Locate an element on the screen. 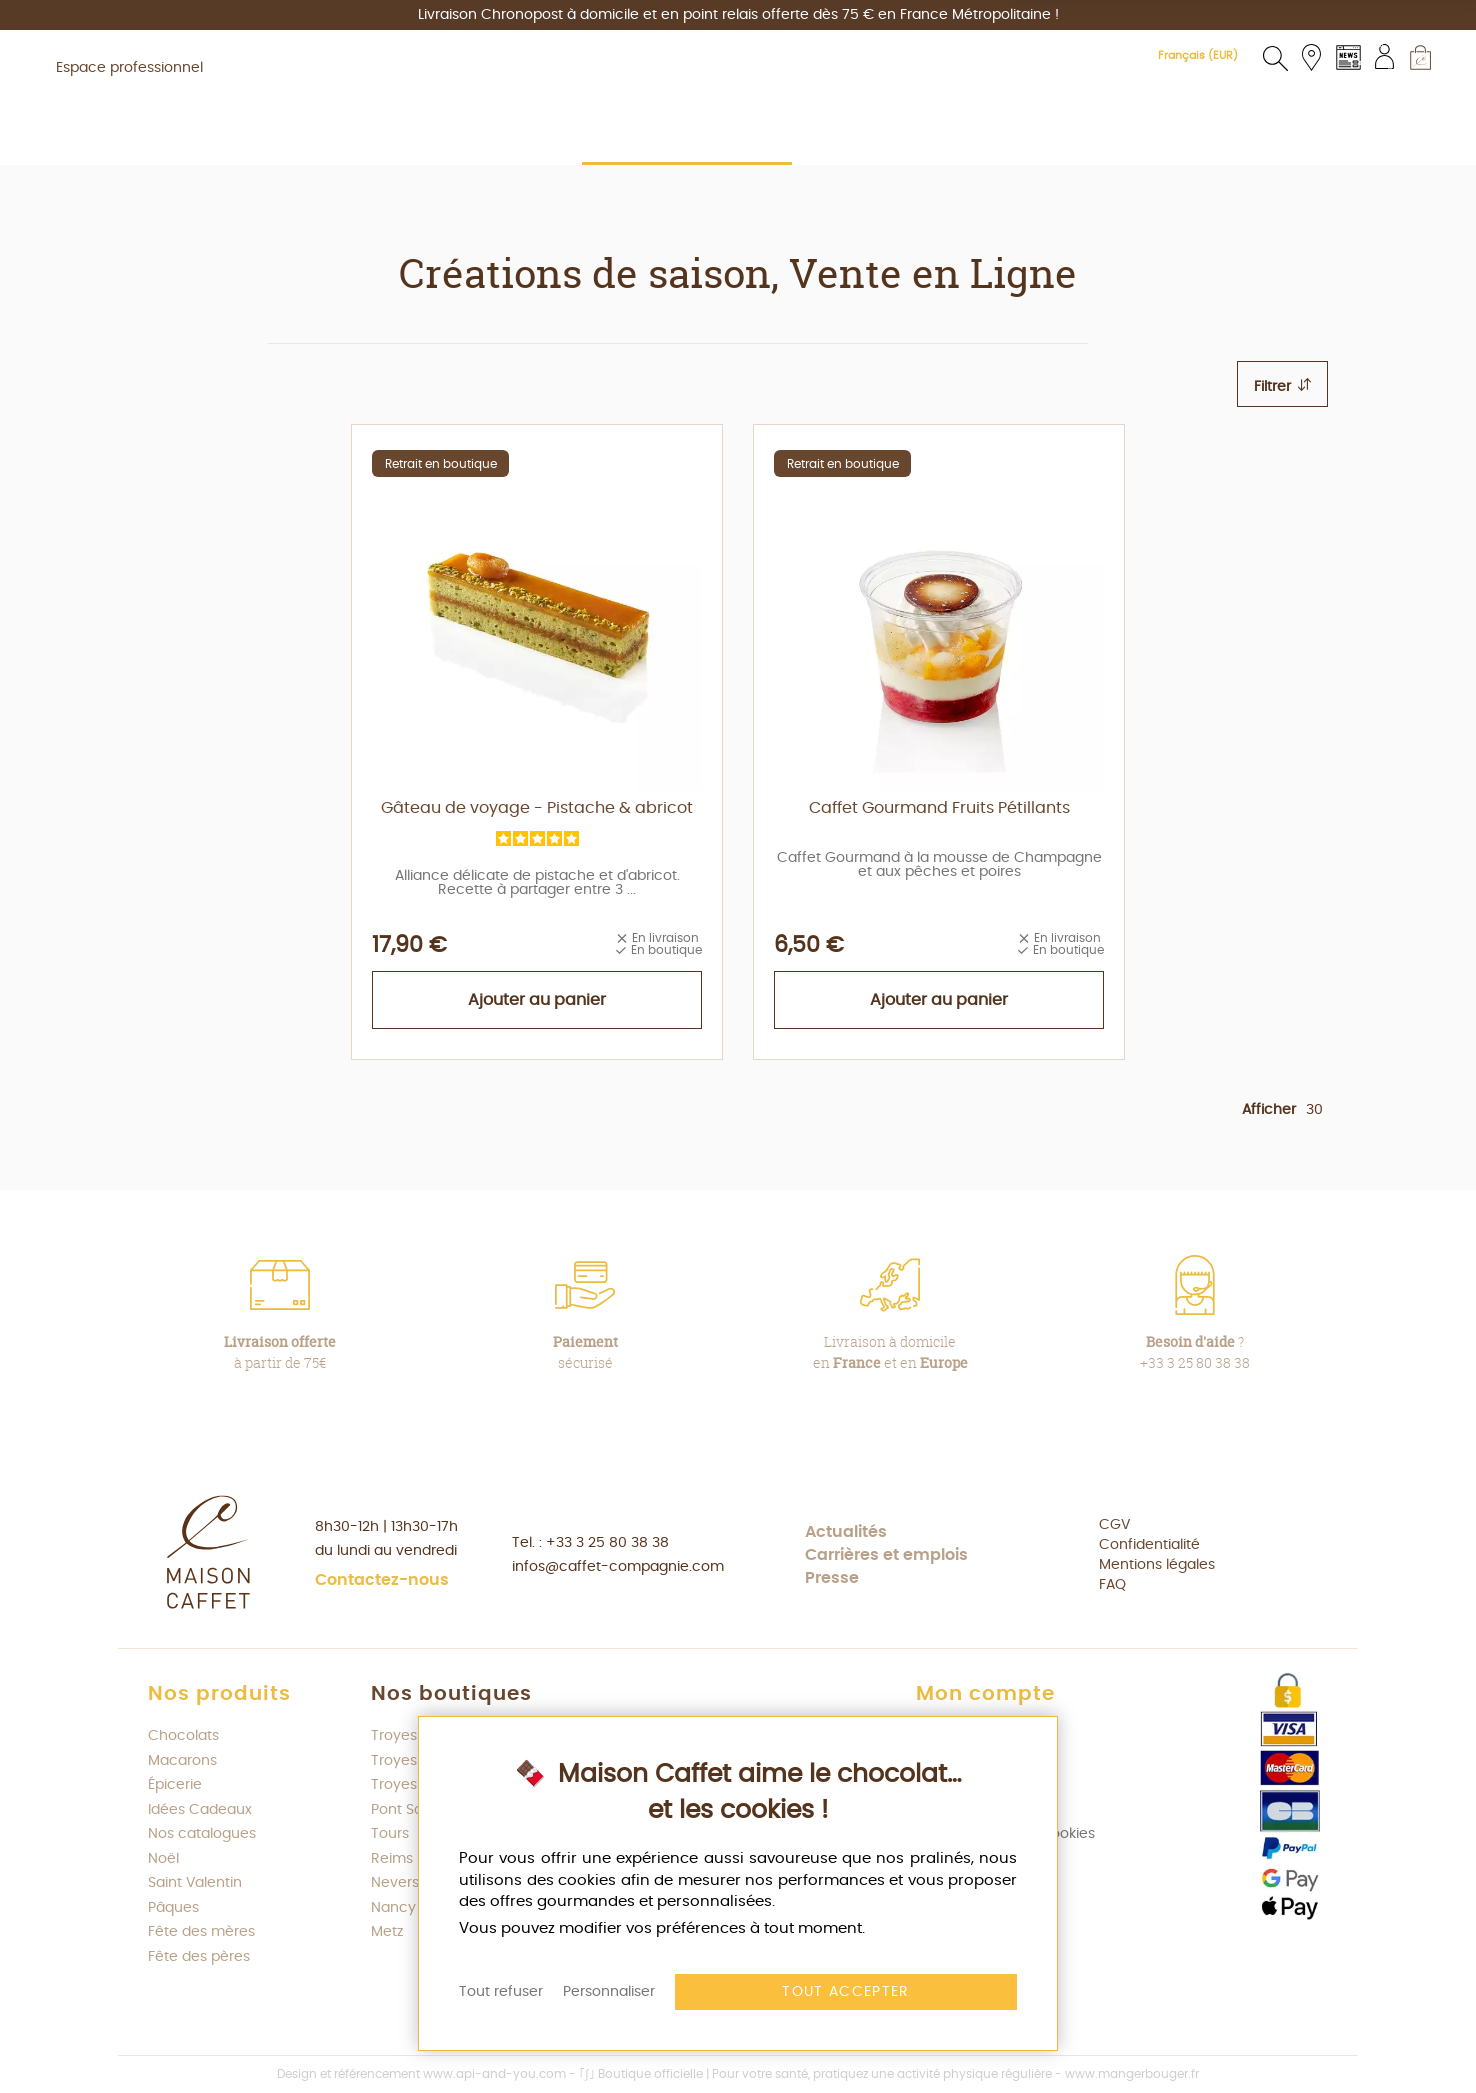 The height and width of the screenshot is (2093, 1476). CGV is located at coordinates (1114, 1525).